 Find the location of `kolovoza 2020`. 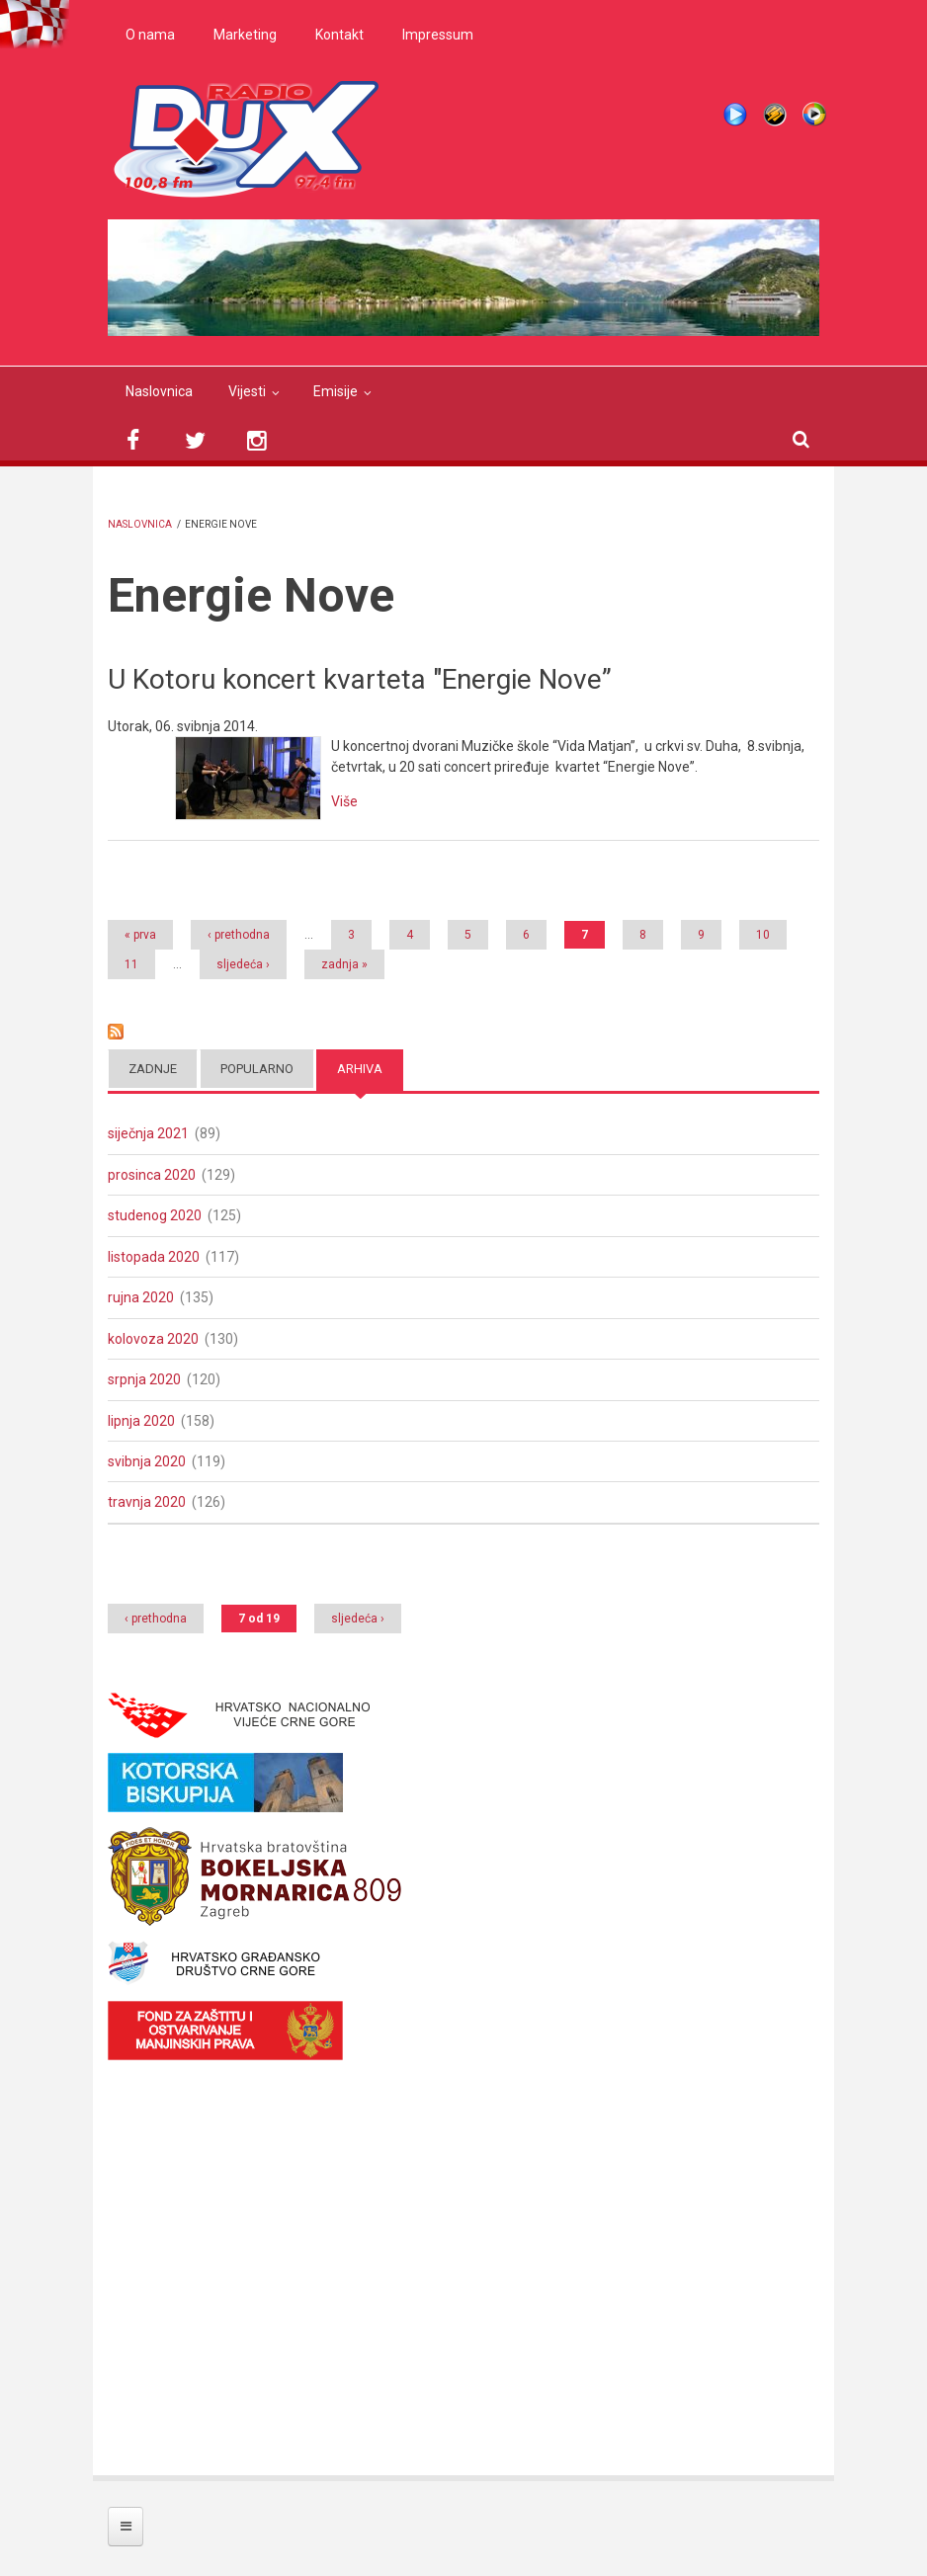

kolovoza 2020 is located at coordinates (153, 1339).